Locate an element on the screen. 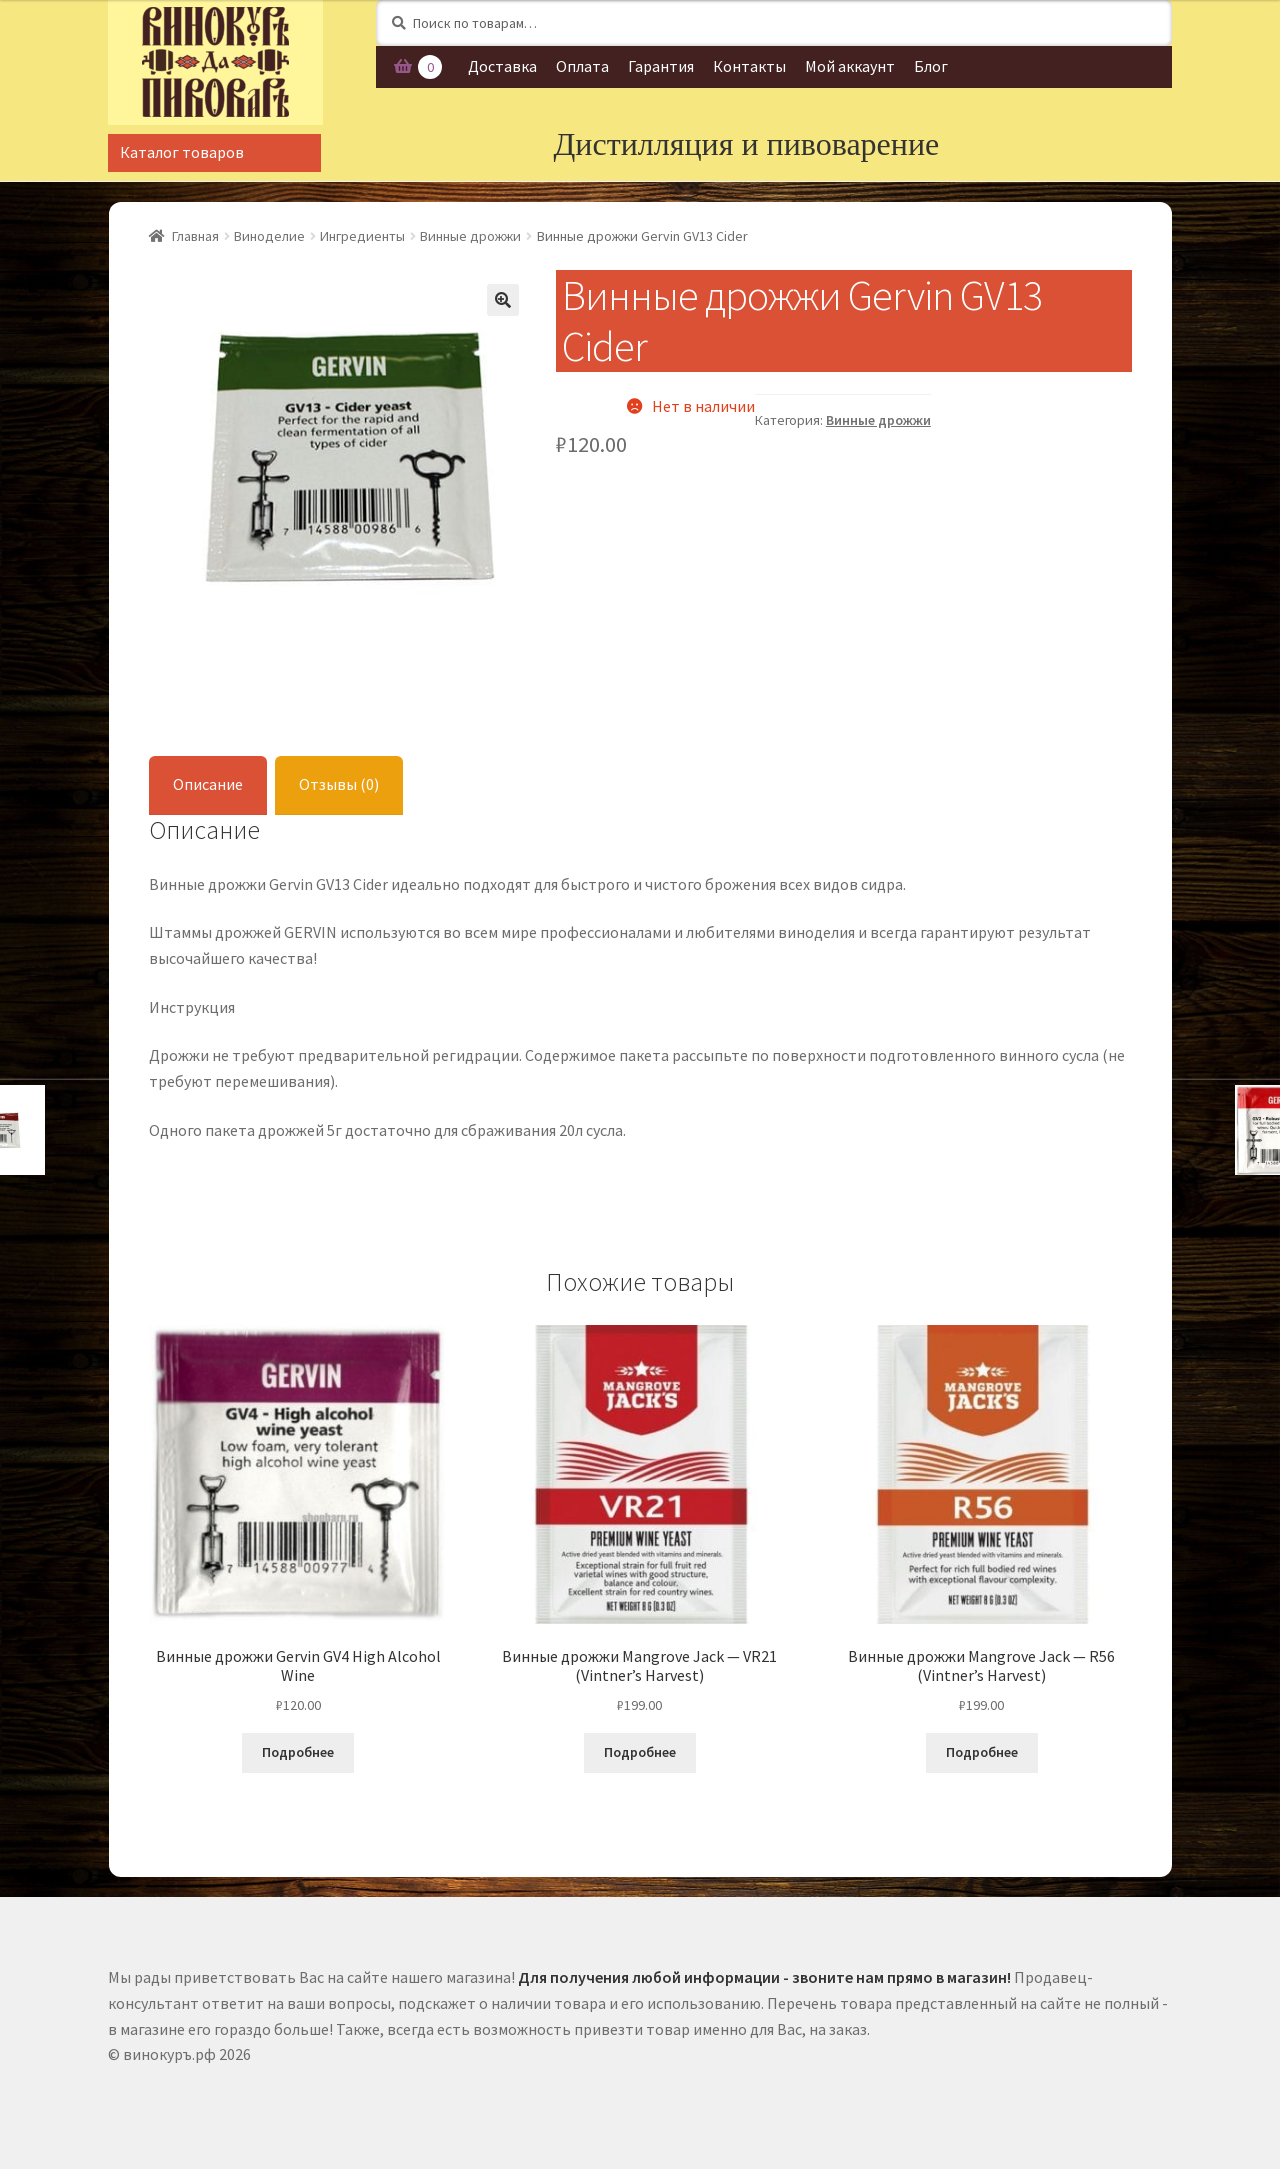  Винные дрожжи is located at coordinates (470, 236).